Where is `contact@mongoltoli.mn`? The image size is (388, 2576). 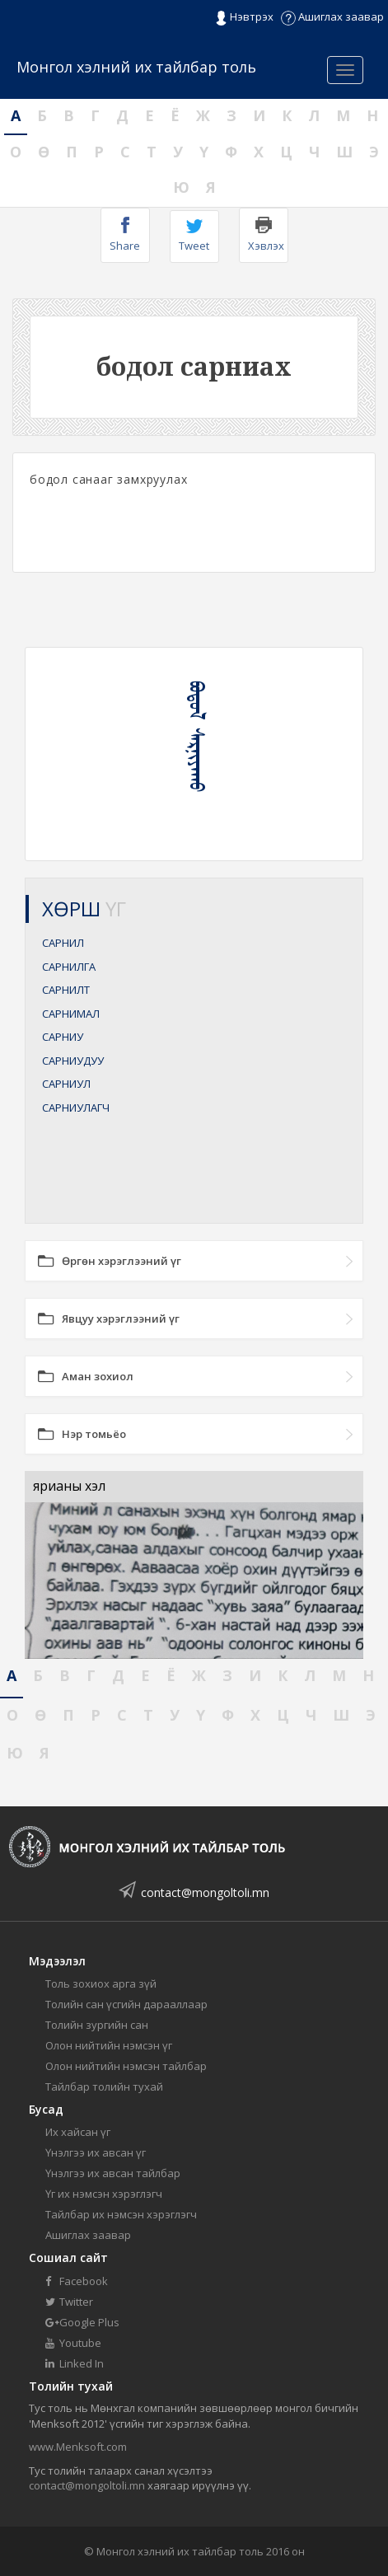 contact@mongoltoli.mn is located at coordinates (205, 1892).